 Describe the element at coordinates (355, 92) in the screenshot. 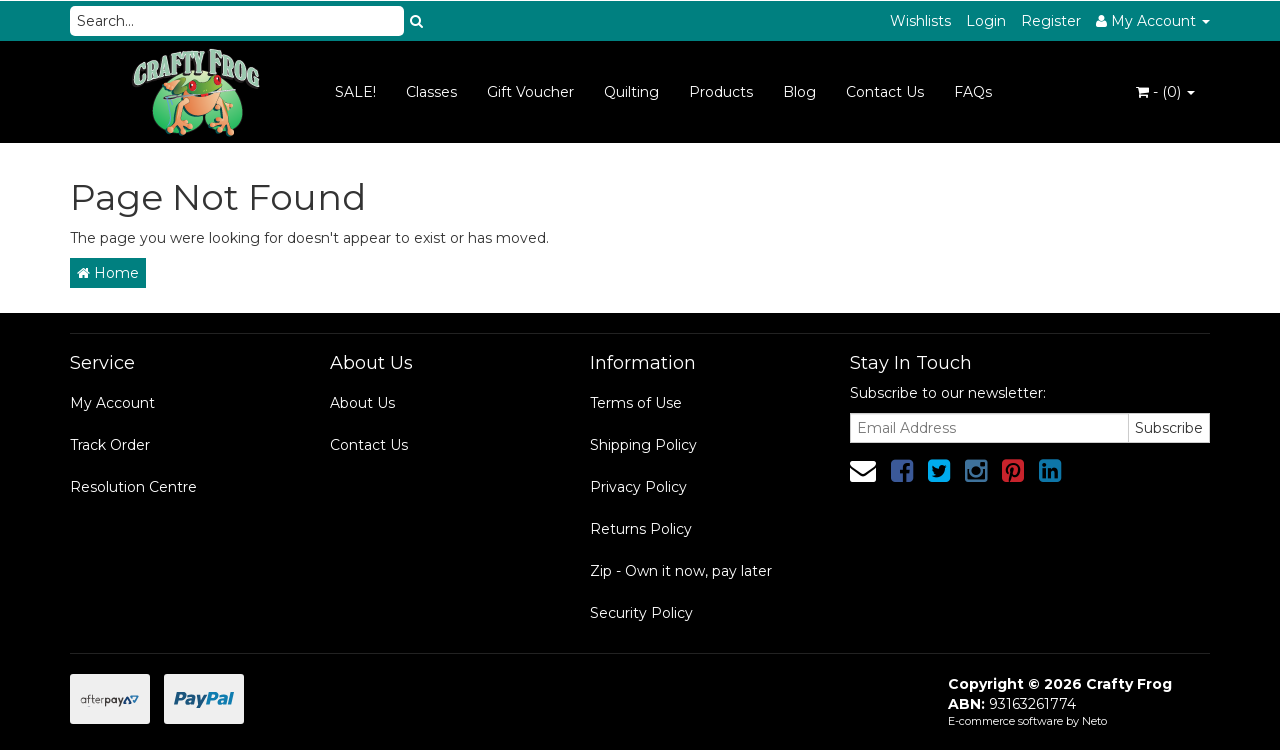

I see `SALE!` at that location.